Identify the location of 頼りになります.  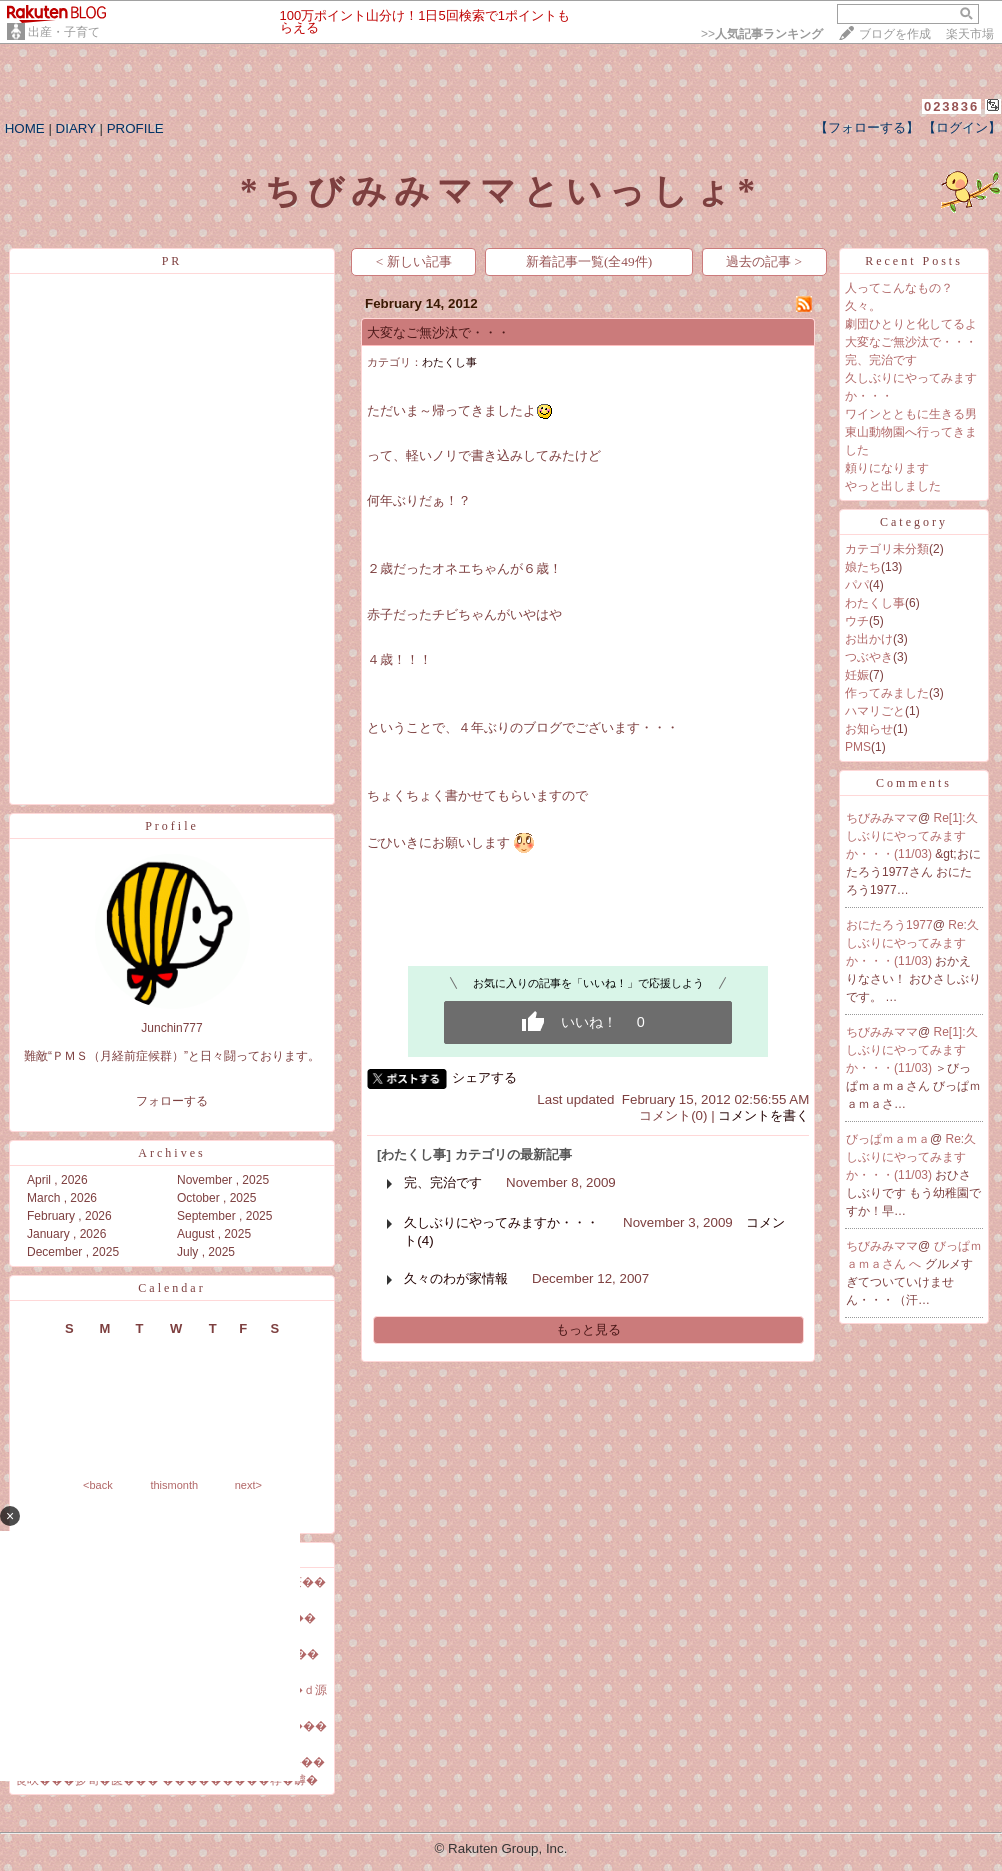
(887, 468).